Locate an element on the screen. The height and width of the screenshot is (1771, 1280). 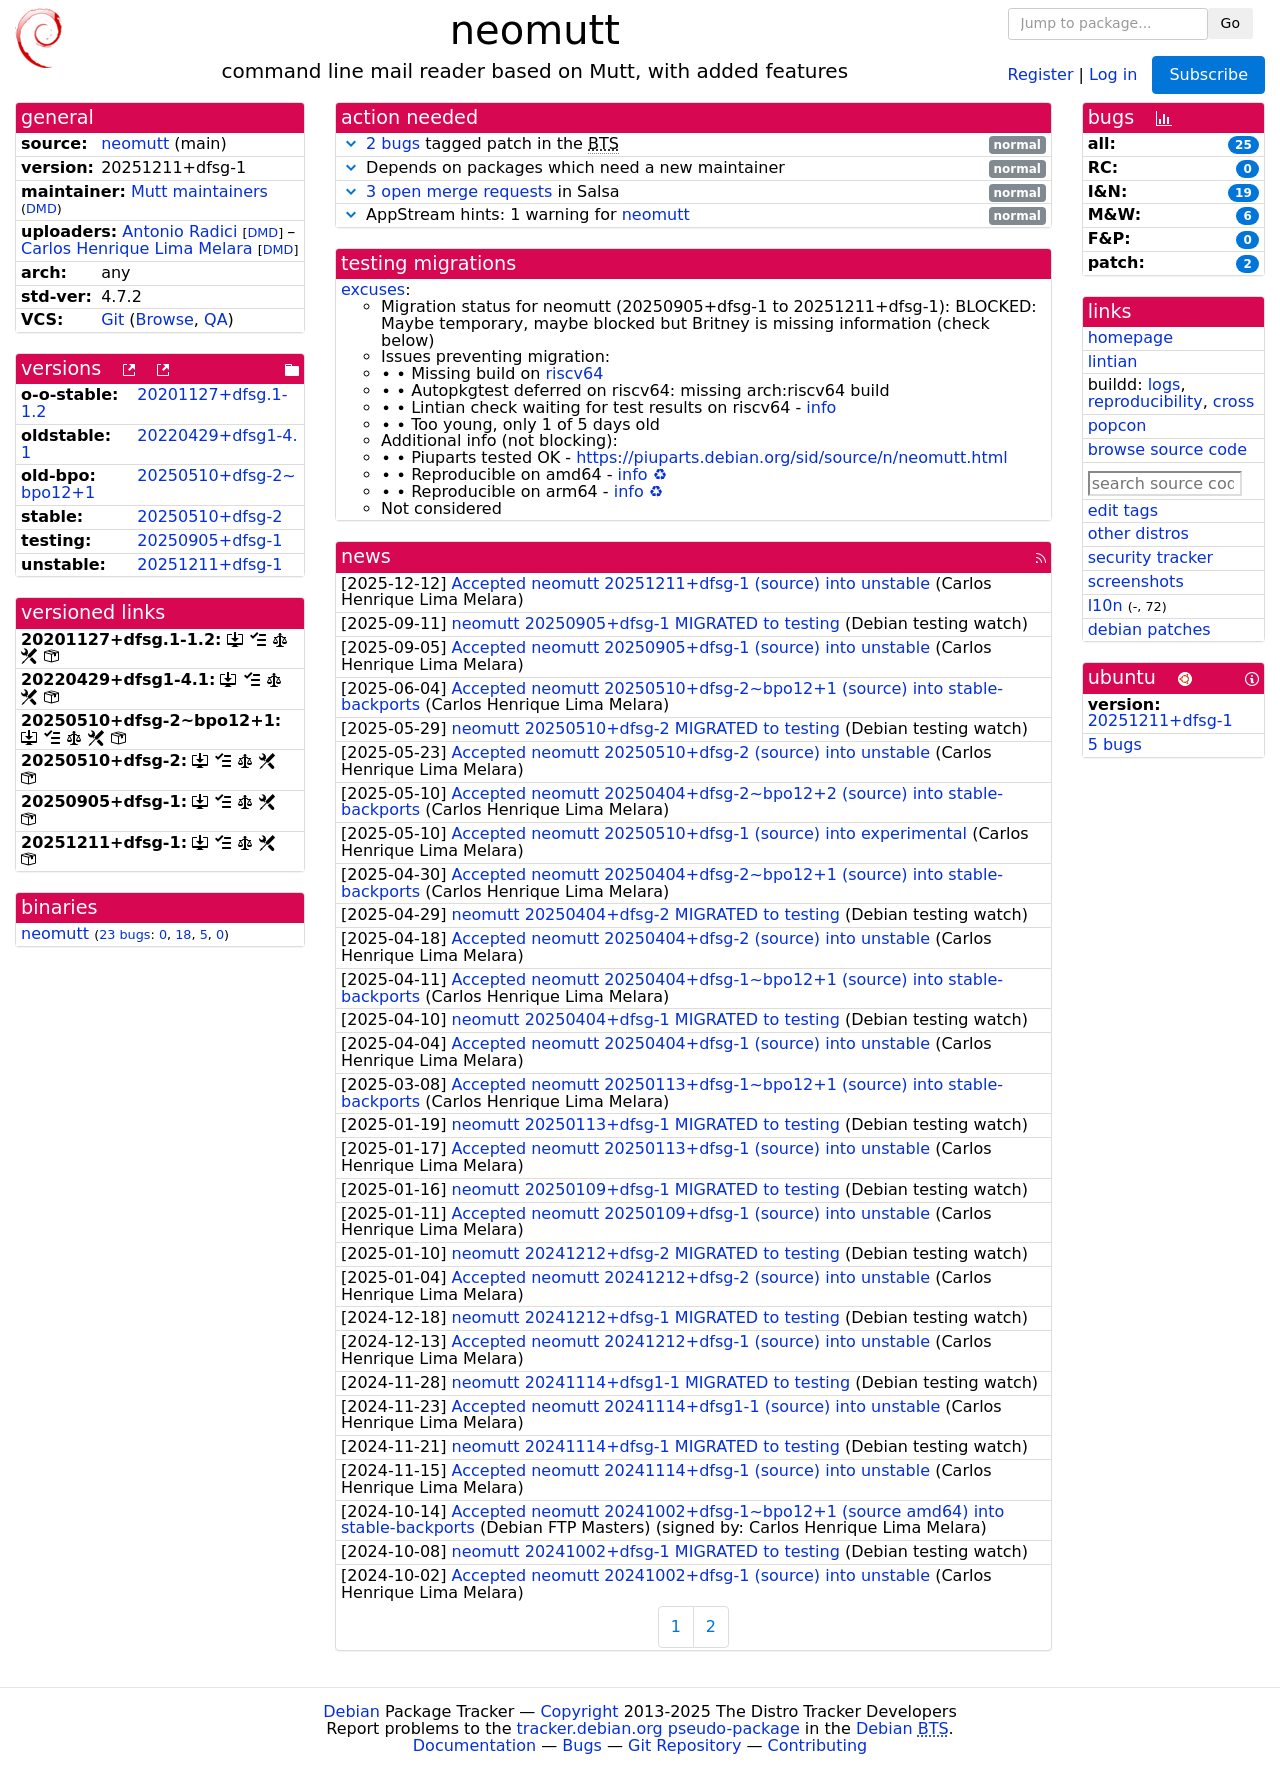
l10n is located at coordinates (1105, 605).